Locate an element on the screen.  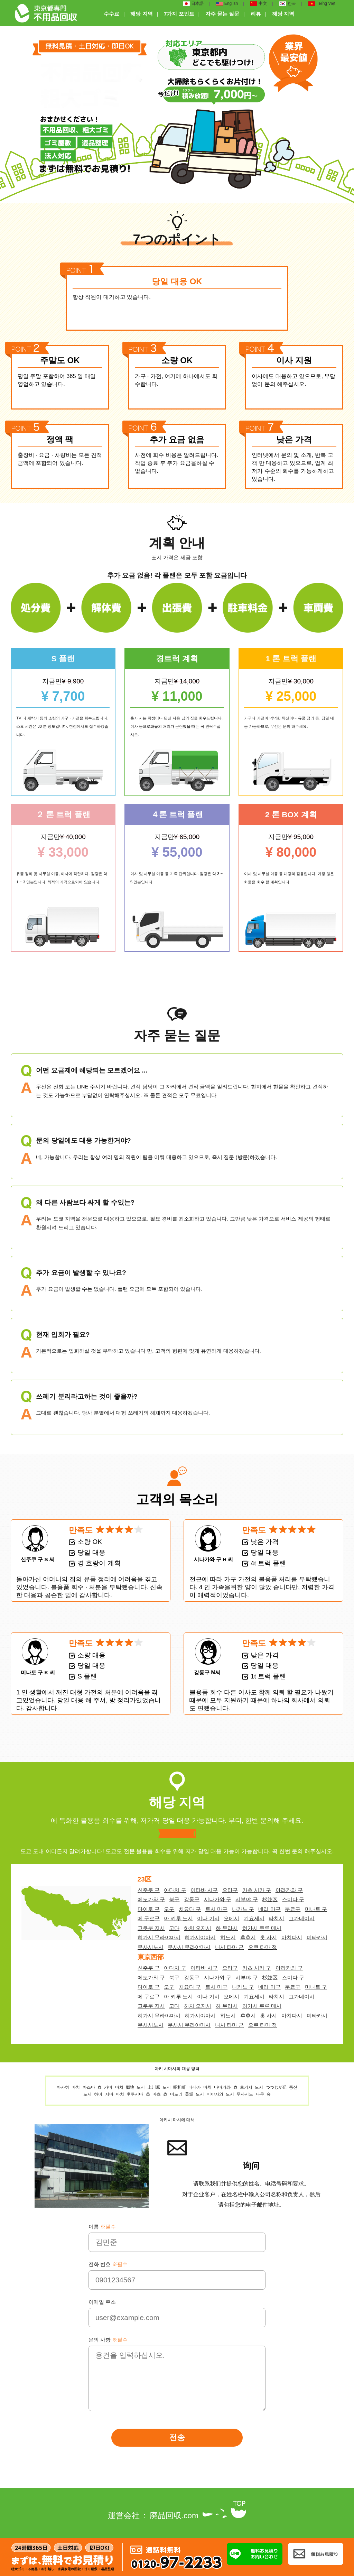
후츄시 is located at coordinates (248, 1937).